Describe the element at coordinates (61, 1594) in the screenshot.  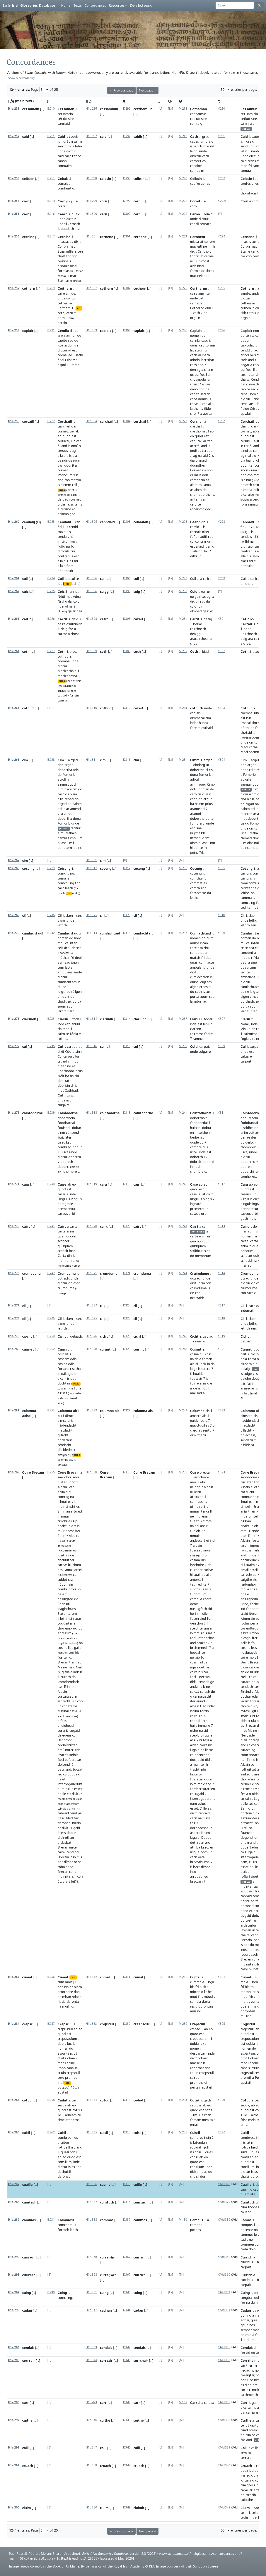
I see `béla` at that location.